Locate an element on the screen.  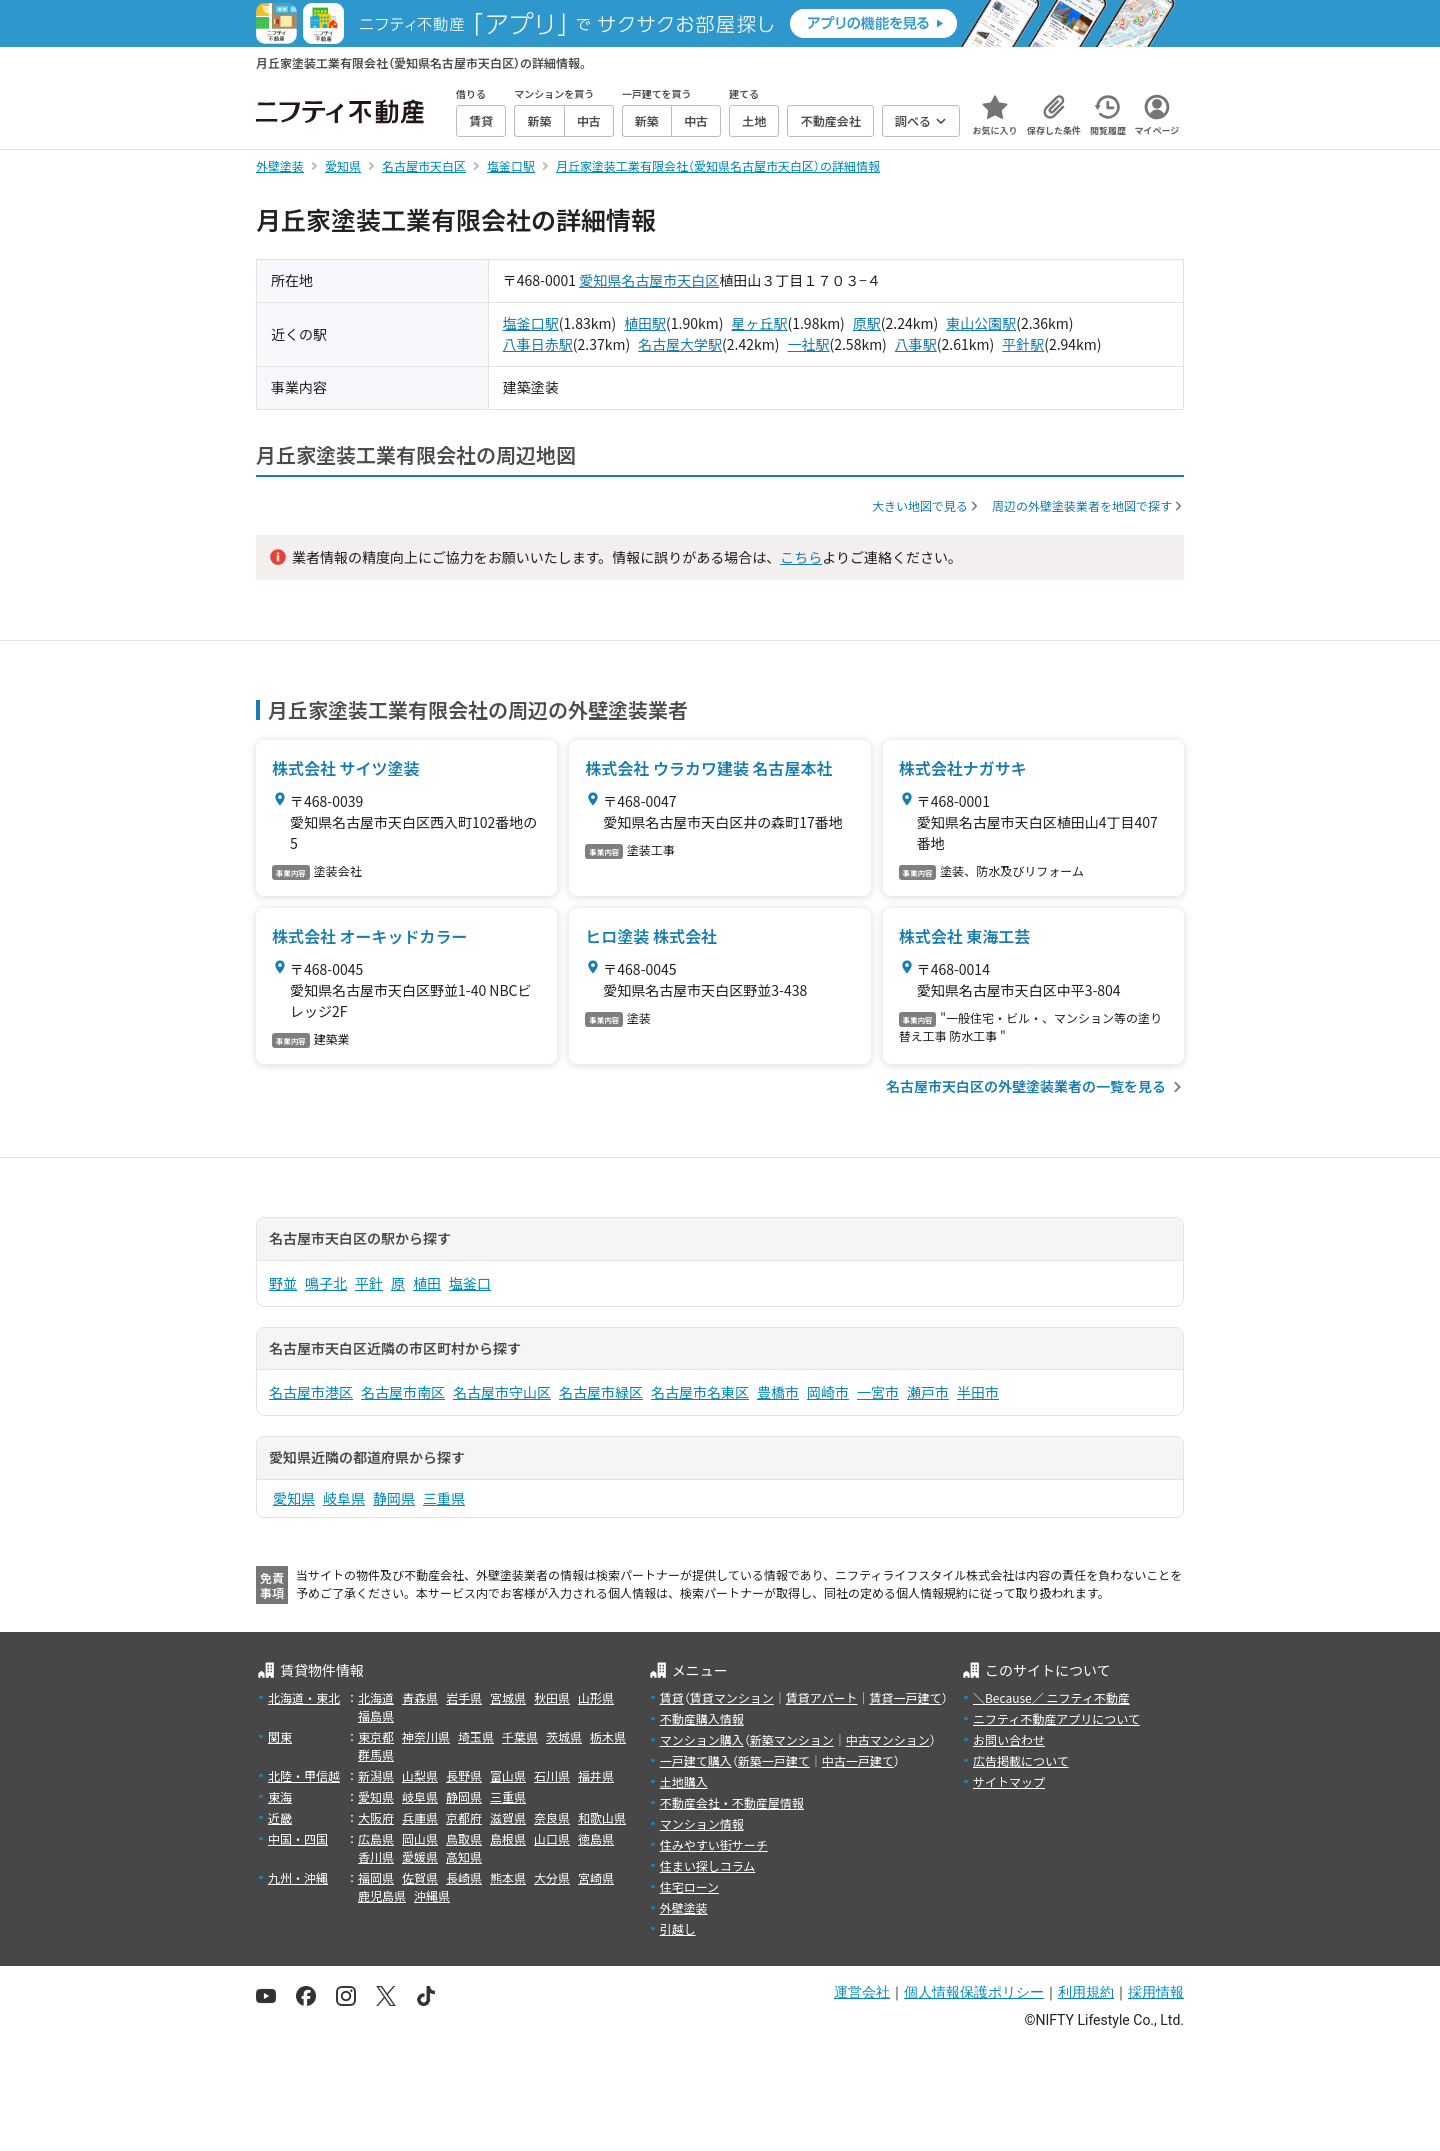
瀬戸市 is located at coordinates (928, 1392).